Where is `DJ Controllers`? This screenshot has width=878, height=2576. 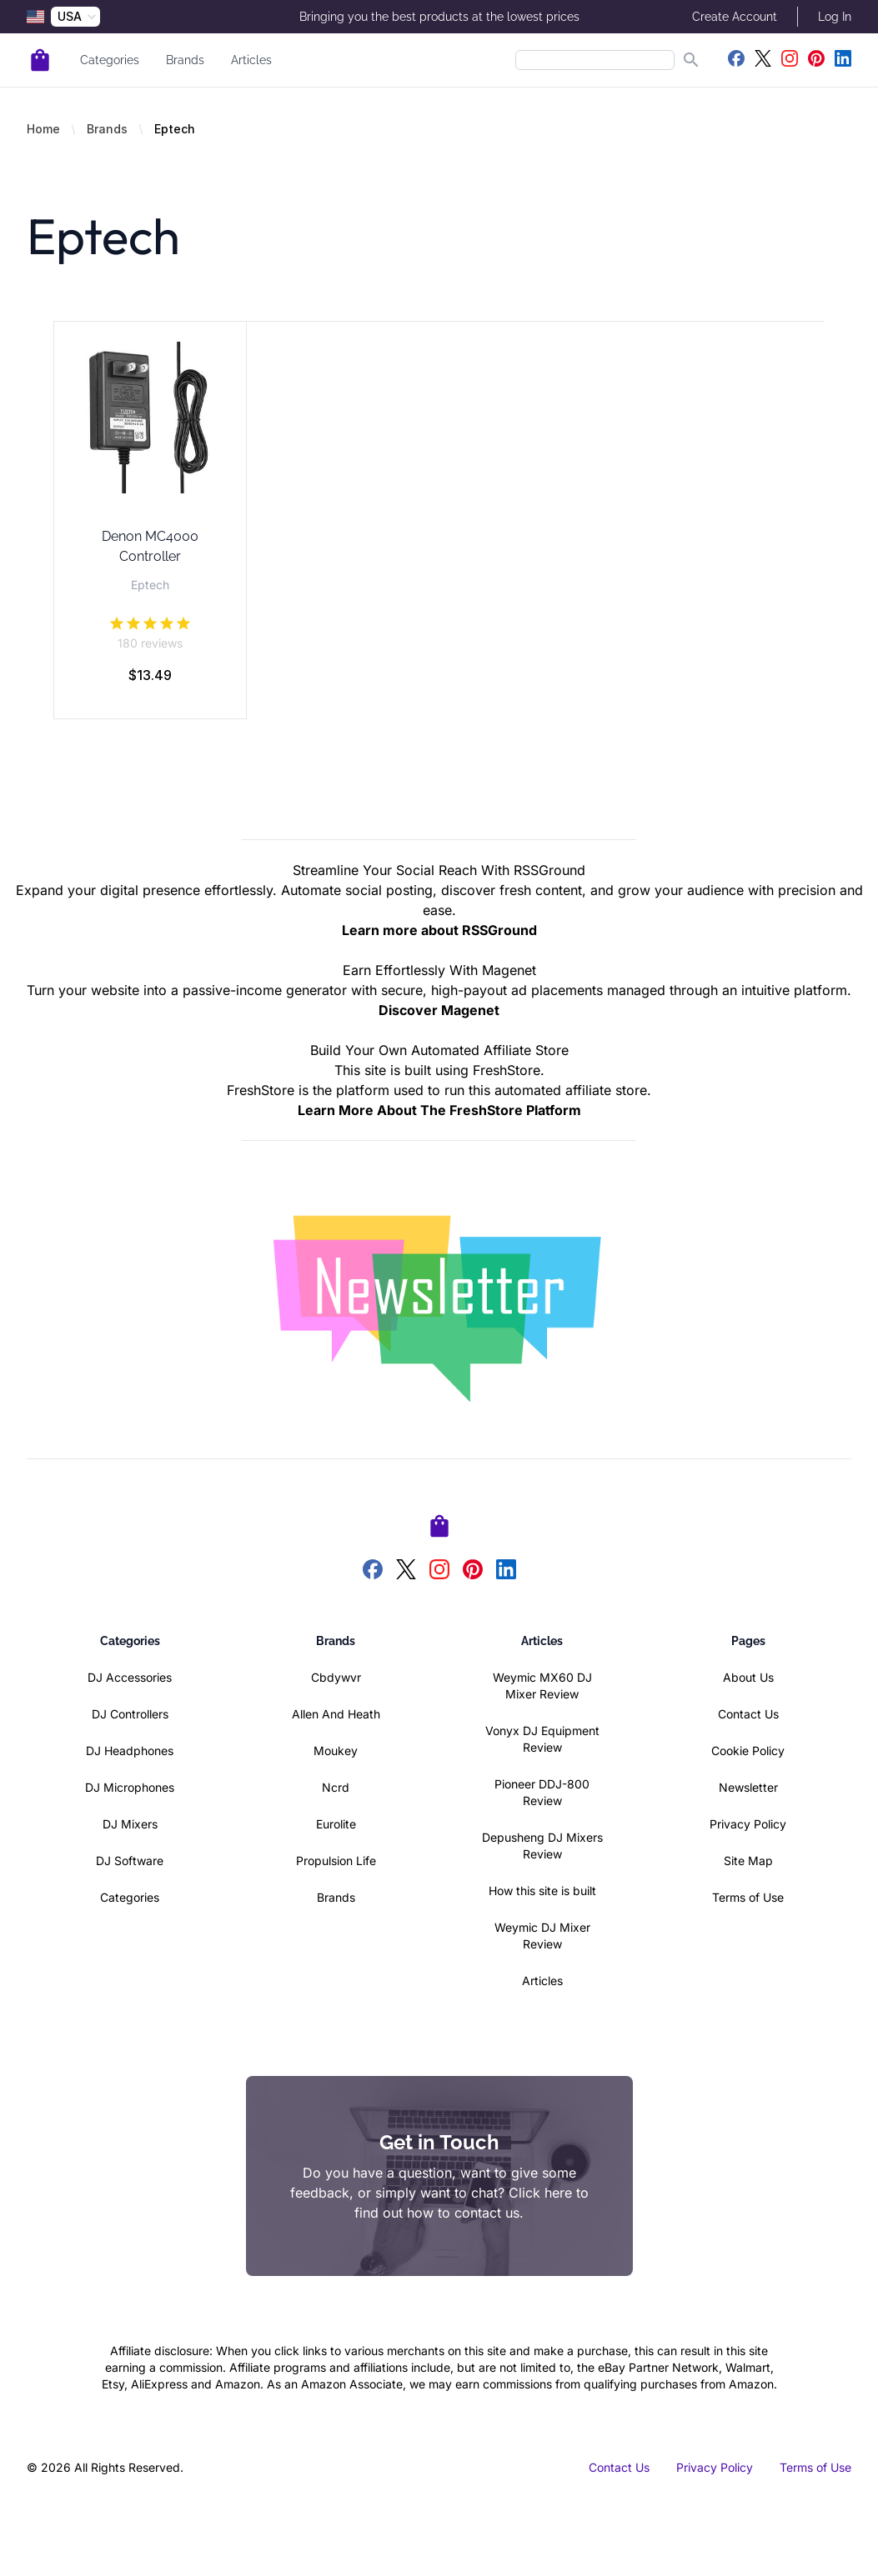
DJ Controllers is located at coordinates (130, 1714).